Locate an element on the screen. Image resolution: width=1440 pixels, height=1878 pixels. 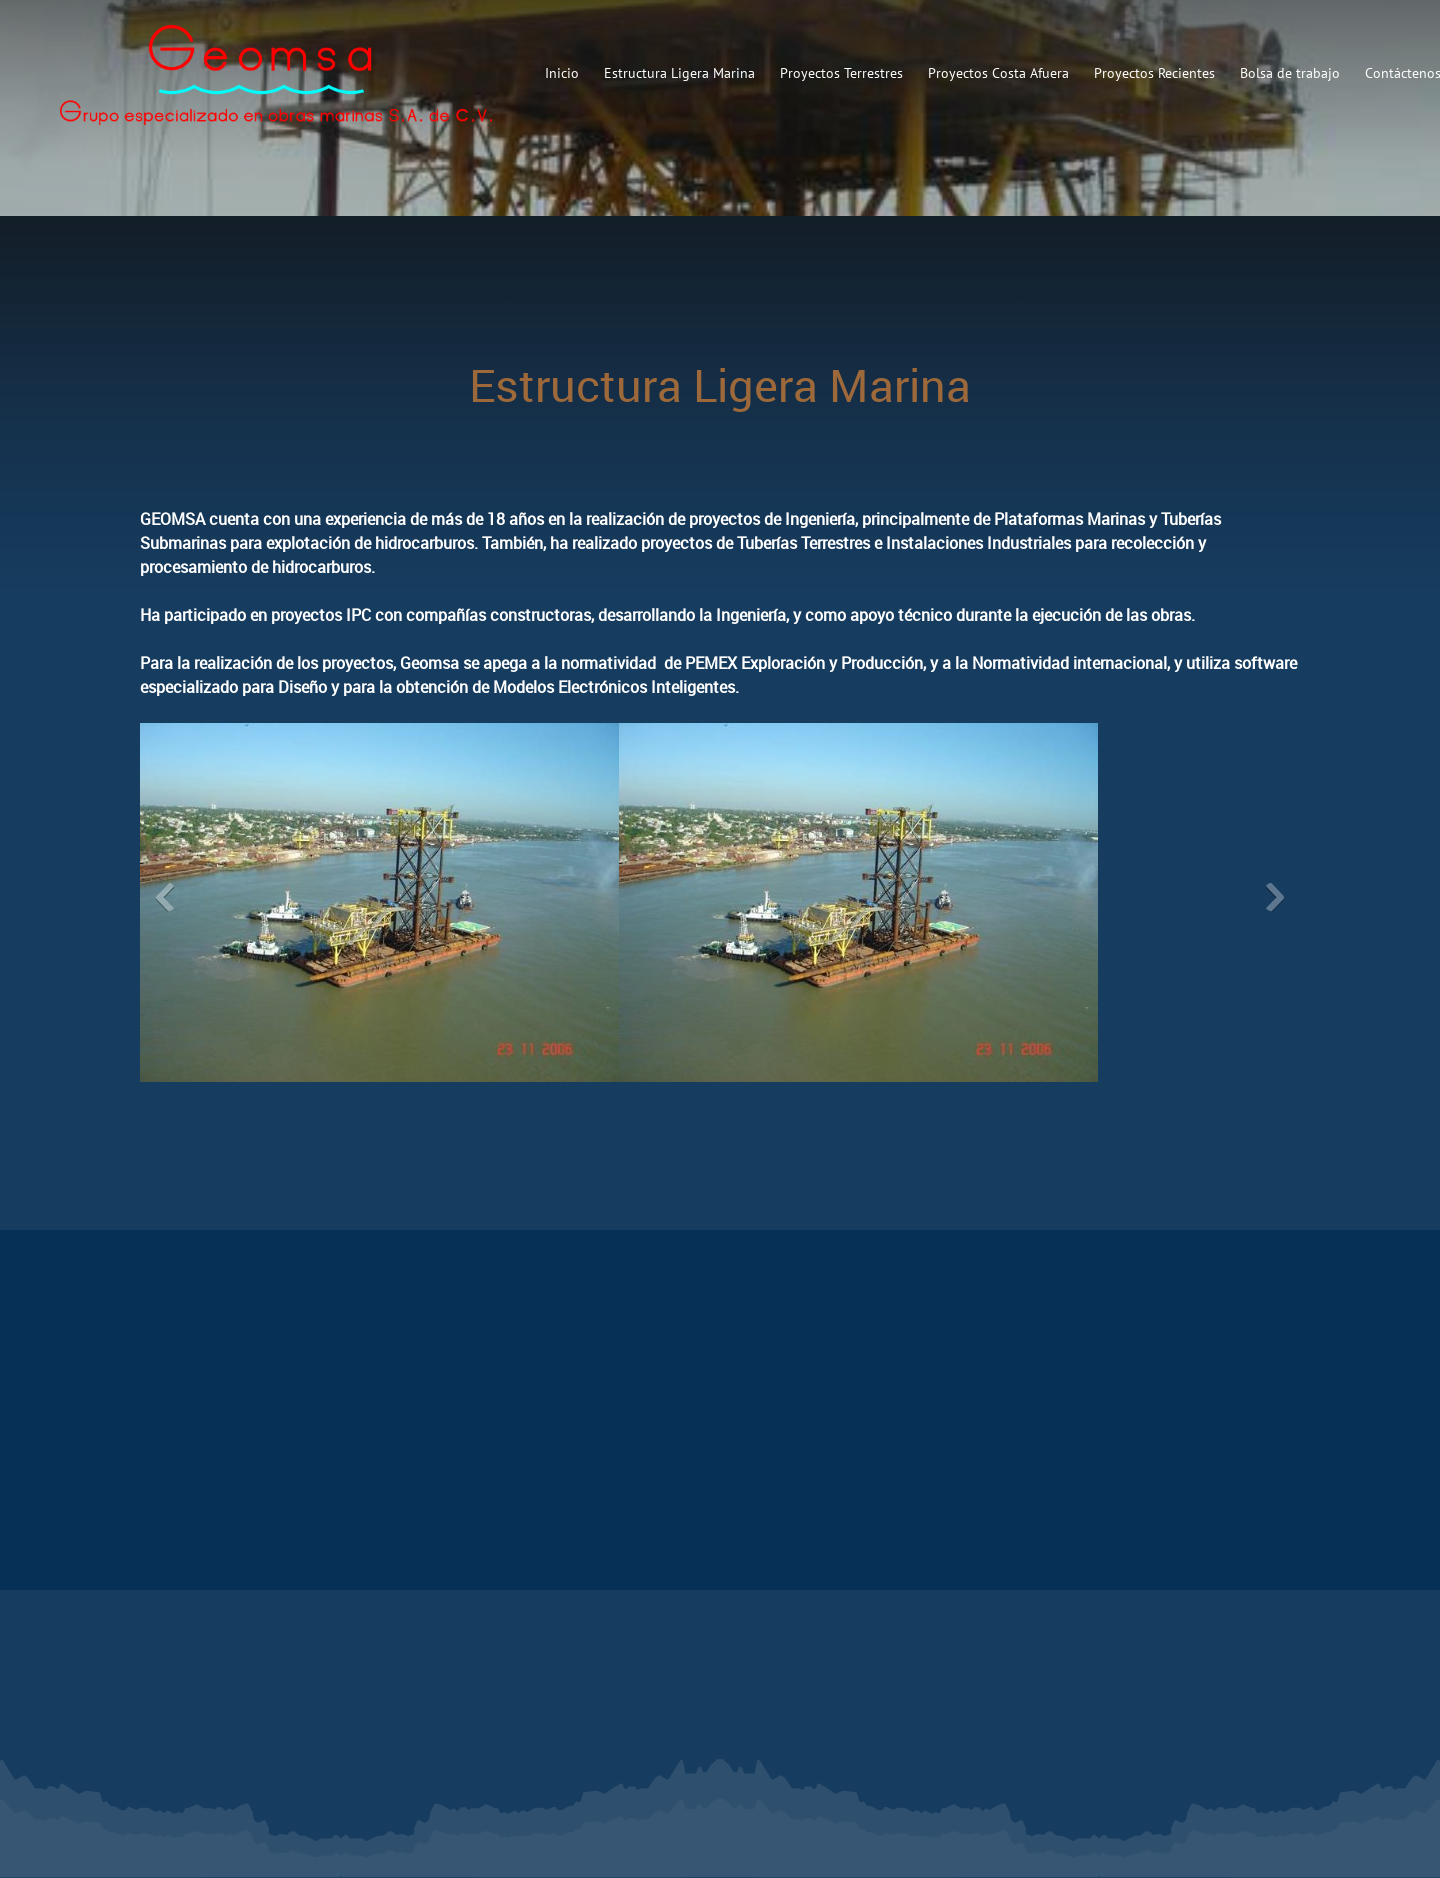
[menuitem] is located at coordinates (562, 73).